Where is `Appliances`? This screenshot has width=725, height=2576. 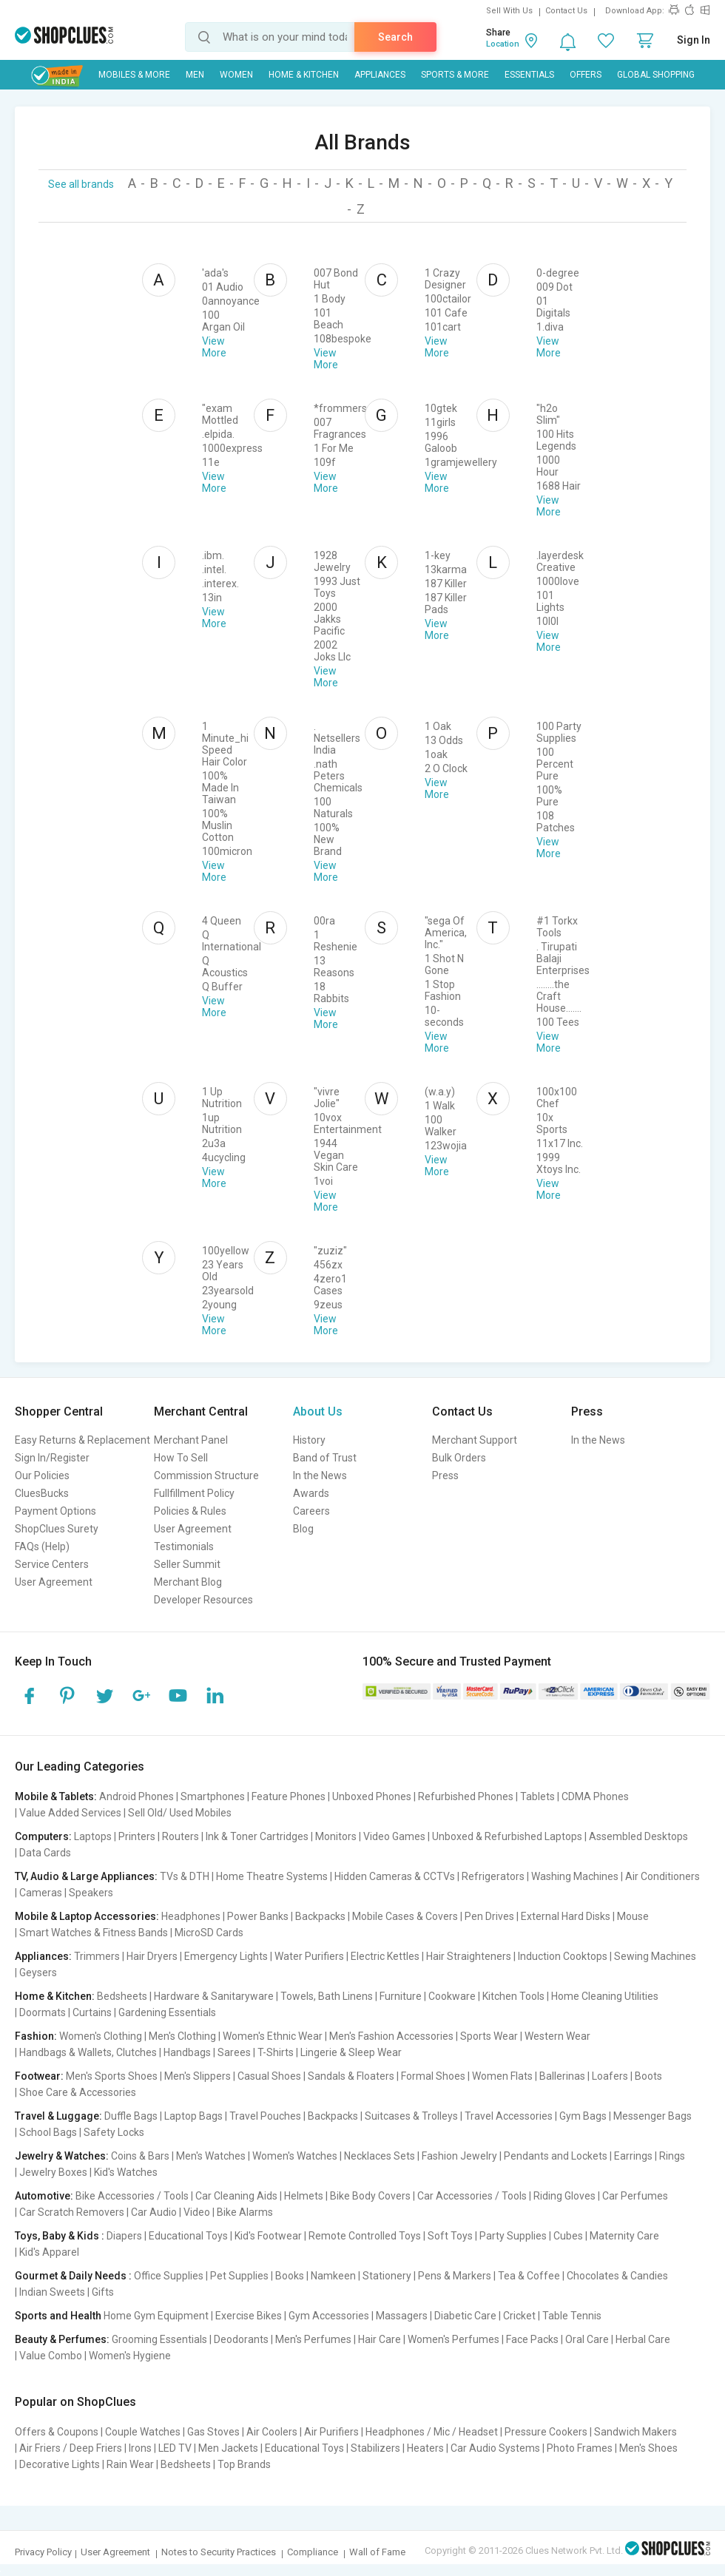
Appliances is located at coordinates (379, 75).